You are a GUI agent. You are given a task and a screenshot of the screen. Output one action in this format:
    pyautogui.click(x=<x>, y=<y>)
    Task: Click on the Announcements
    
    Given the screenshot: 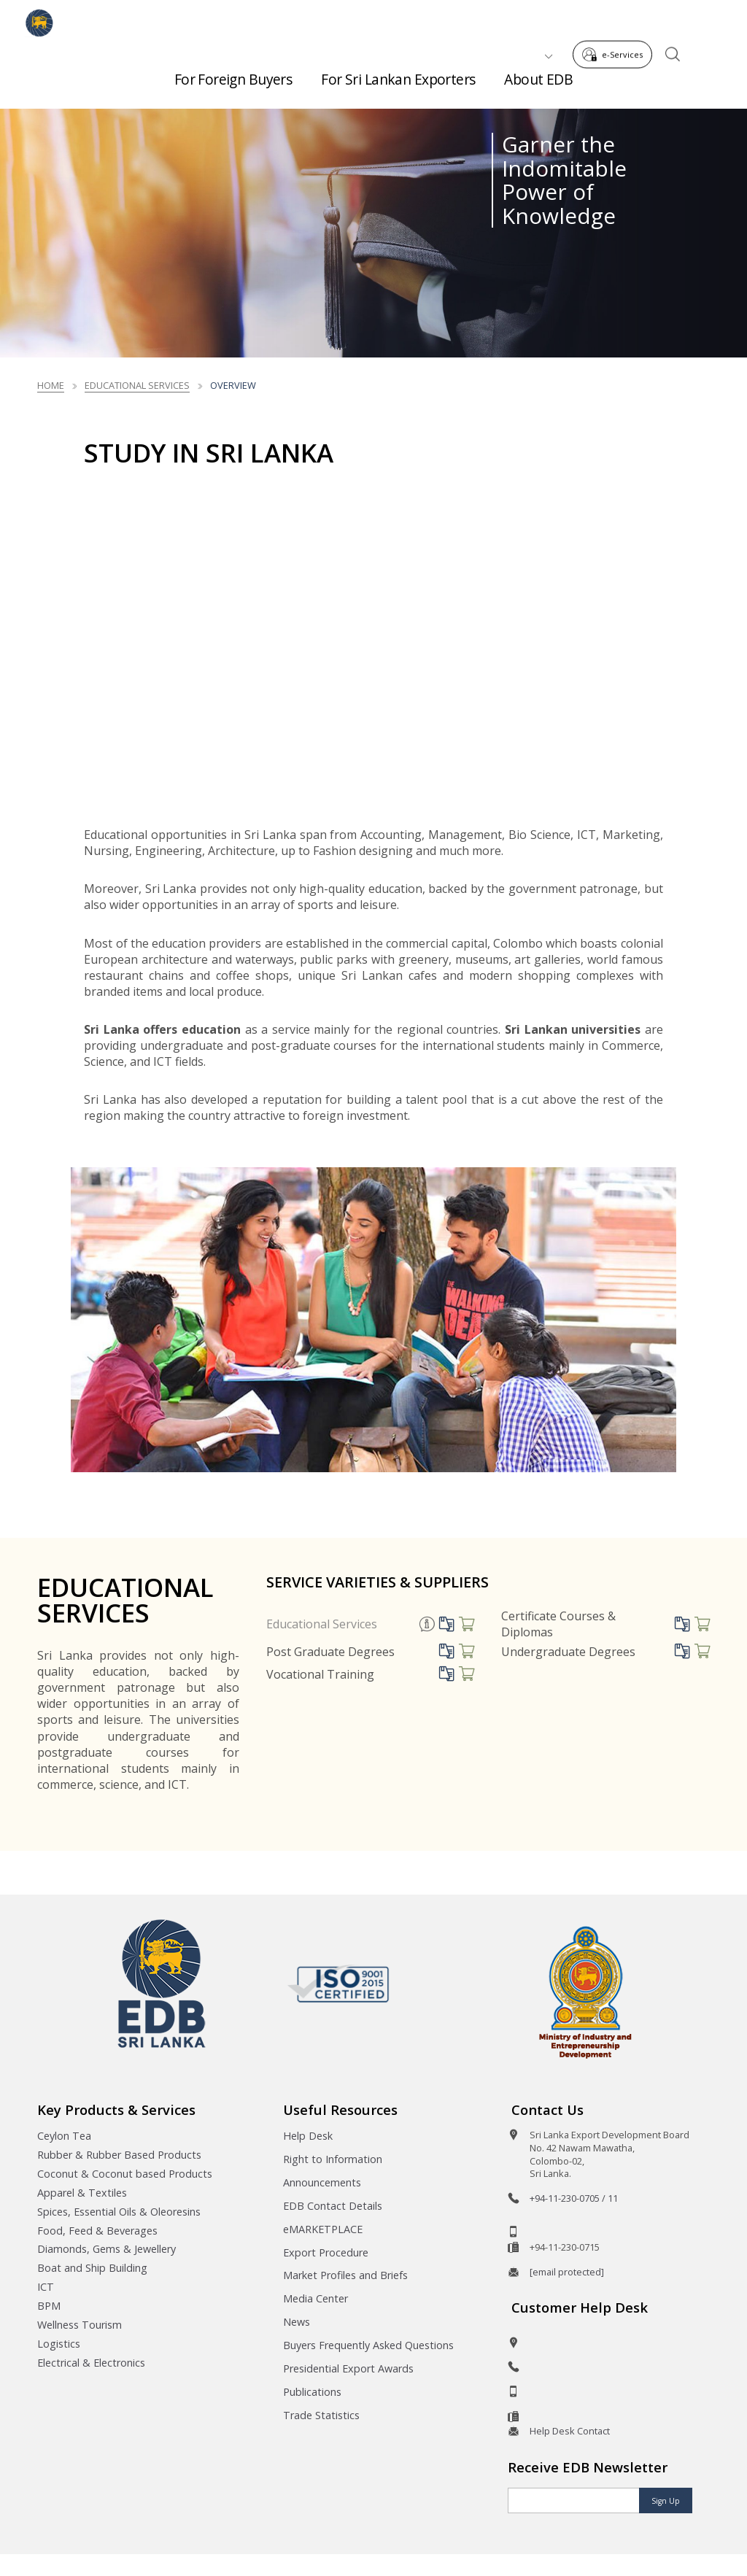 What is the action you would take?
    pyautogui.click(x=322, y=2182)
    